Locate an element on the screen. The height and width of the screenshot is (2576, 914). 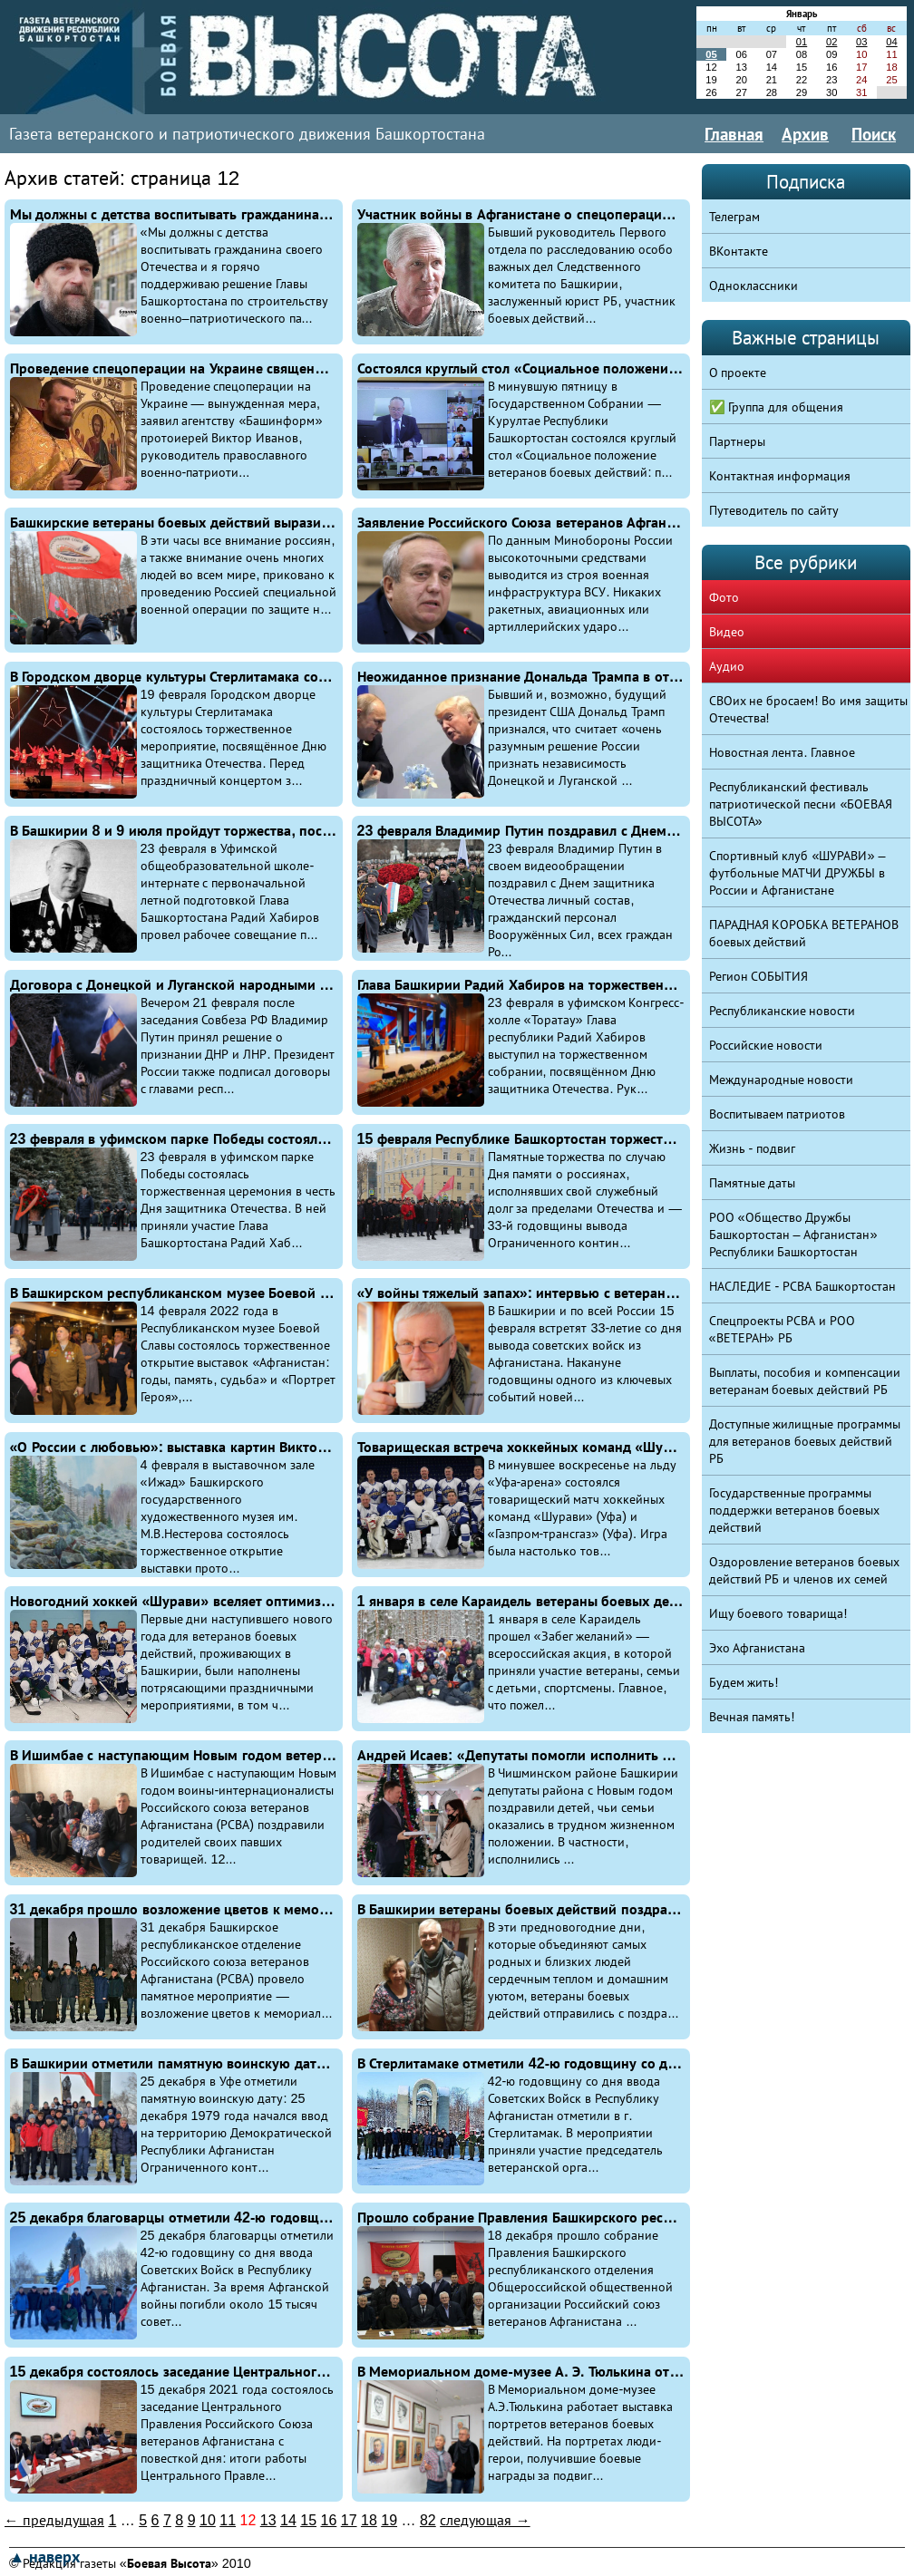
11 is located at coordinates (227, 2520).